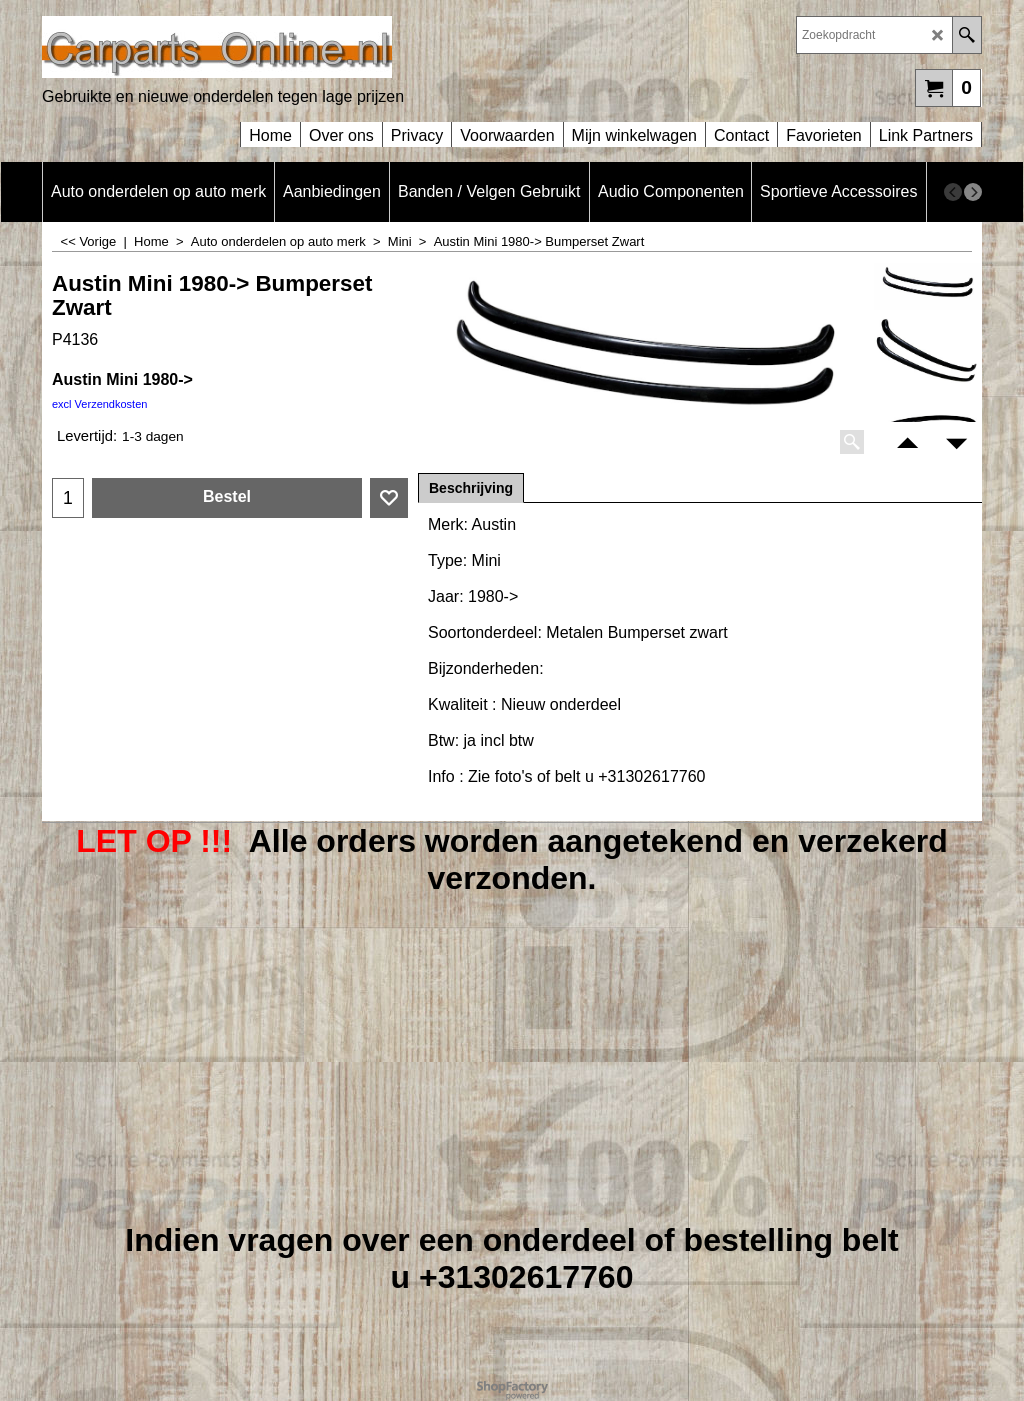  I want to click on excl Verzendkosten, so click(99, 404).